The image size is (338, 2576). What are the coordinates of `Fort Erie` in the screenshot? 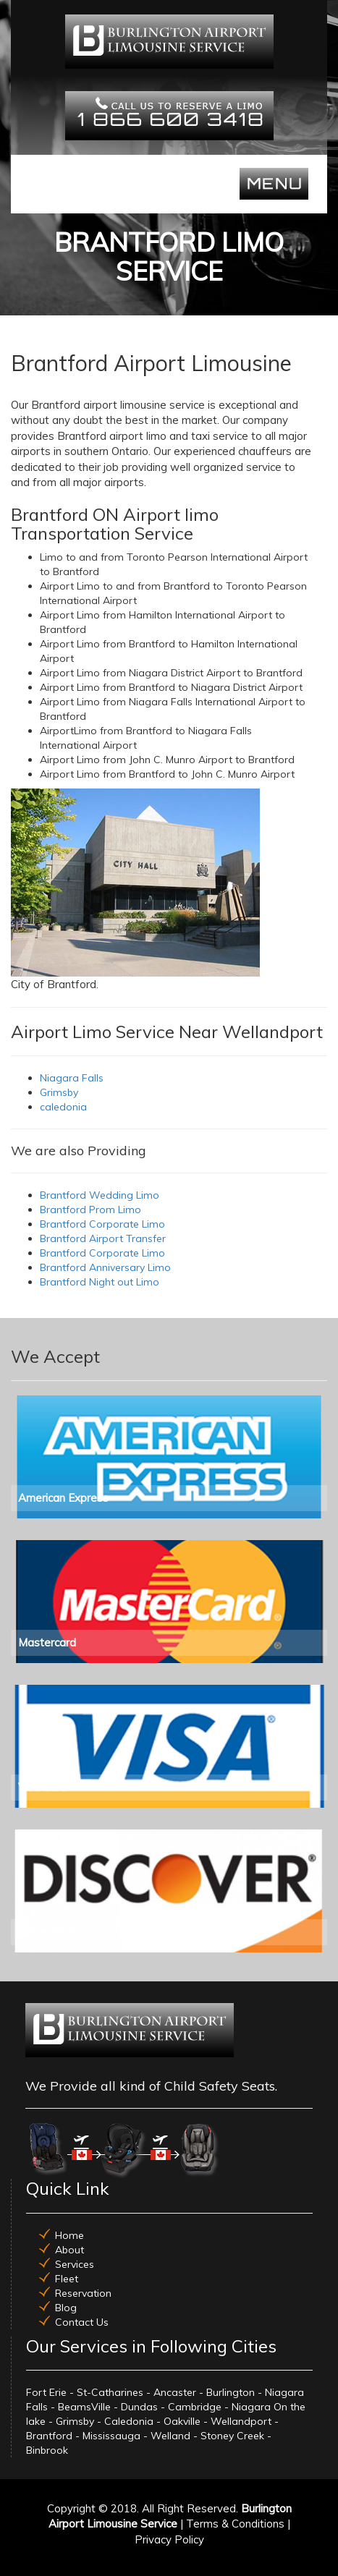 It's located at (46, 2392).